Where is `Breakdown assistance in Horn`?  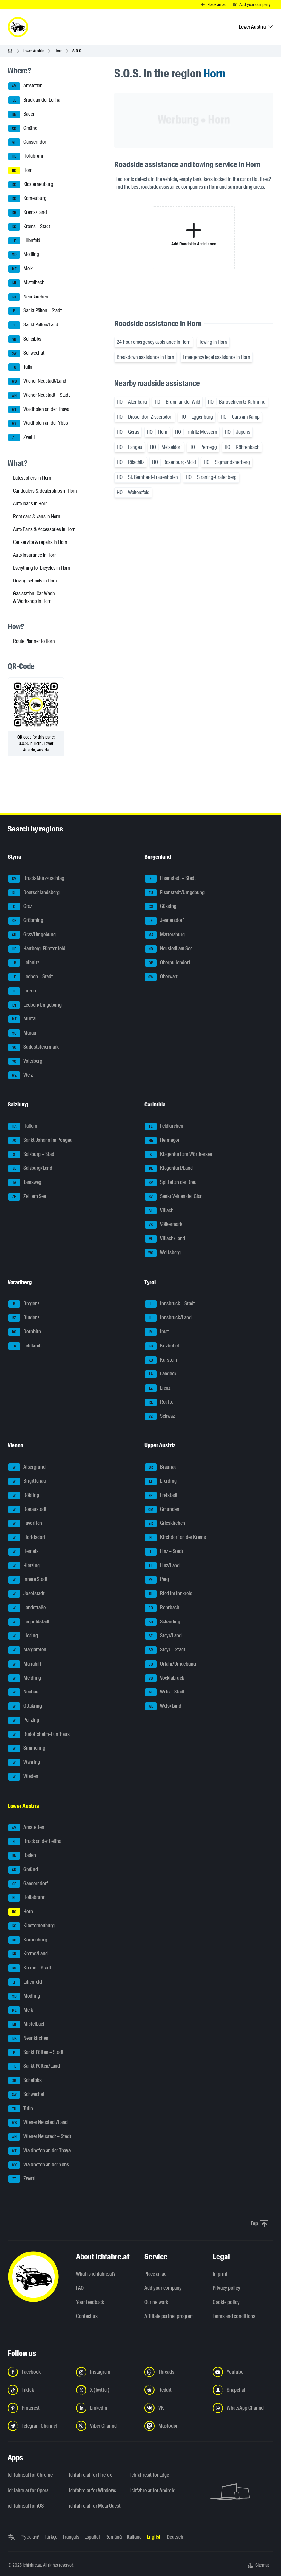 Breakdown assistance in Horn is located at coordinates (145, 357).